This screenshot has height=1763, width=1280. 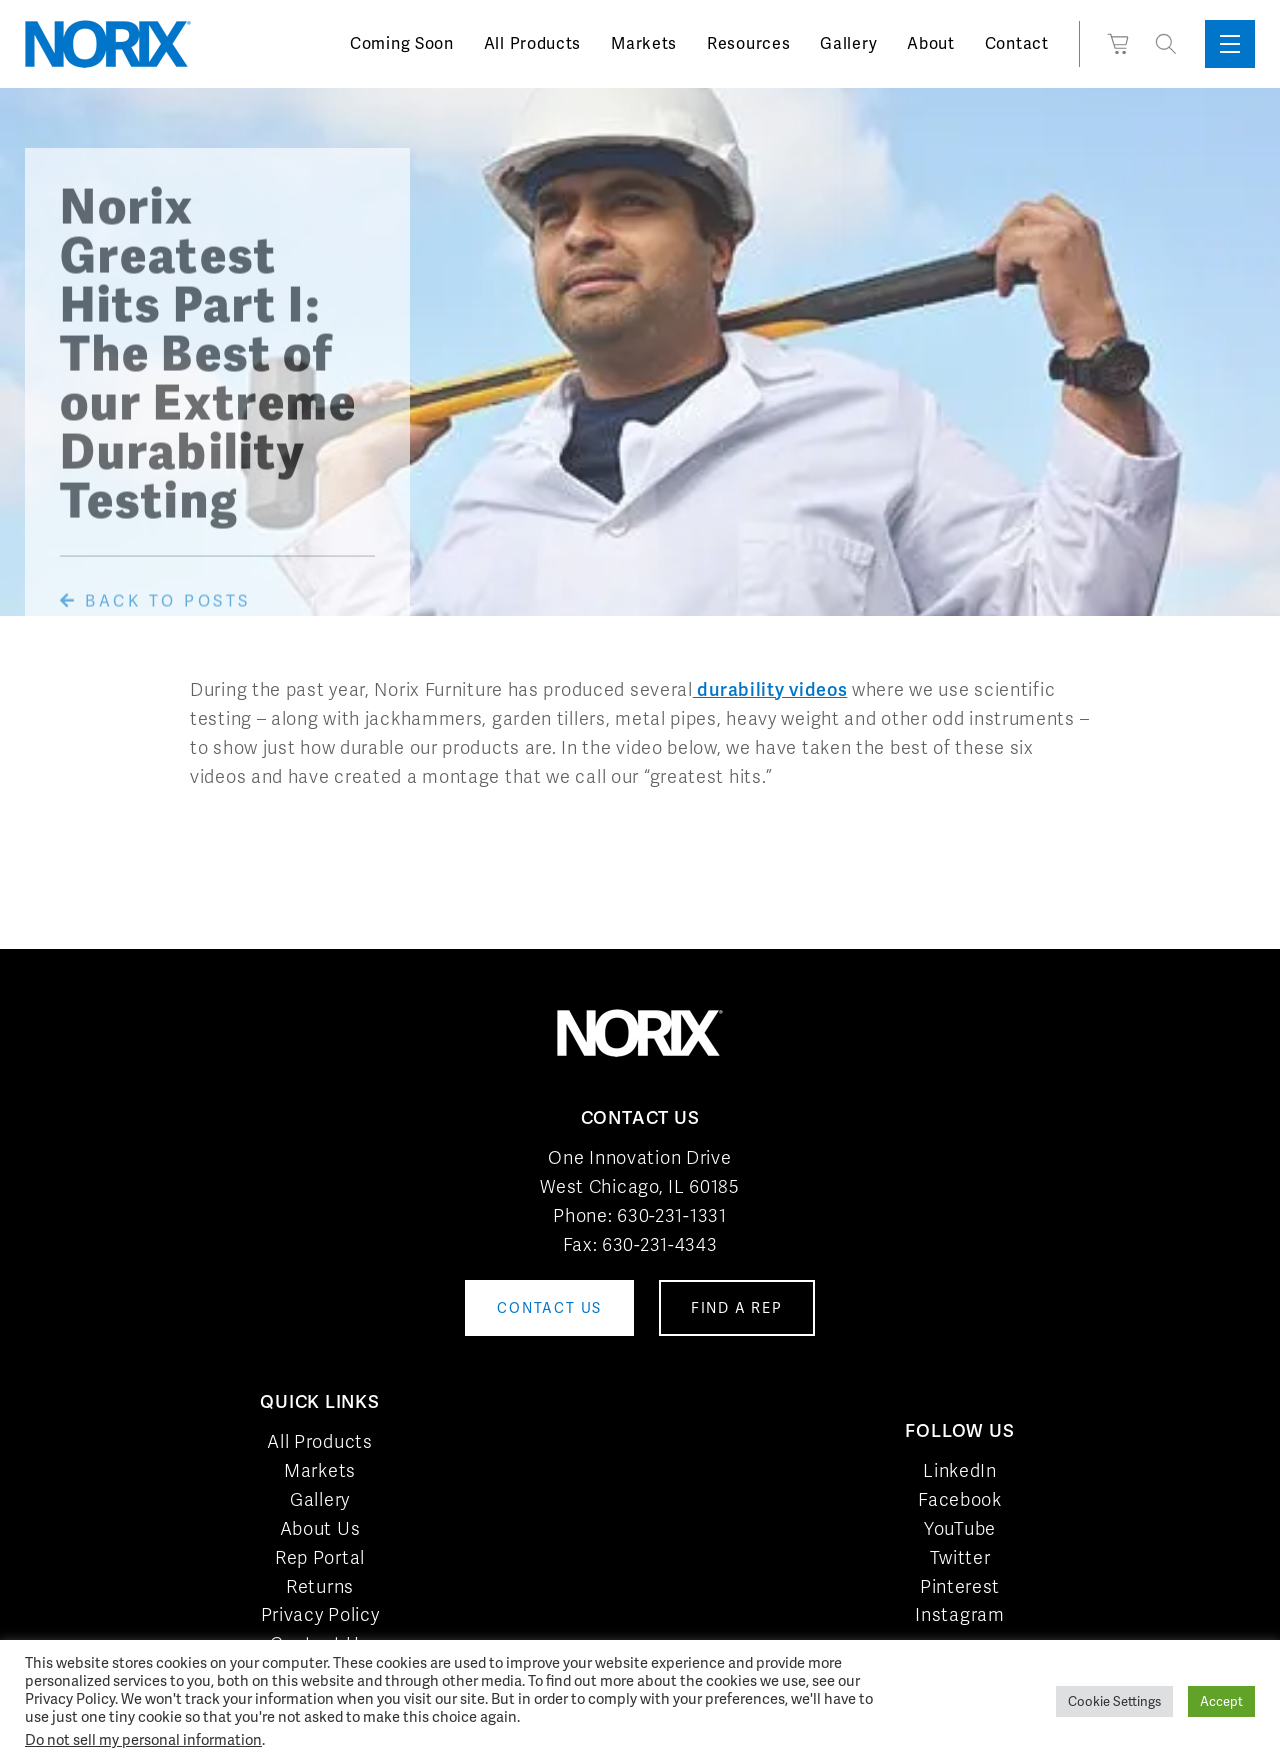 I want to click on Accept [button], so click(x=1221, y=1701).